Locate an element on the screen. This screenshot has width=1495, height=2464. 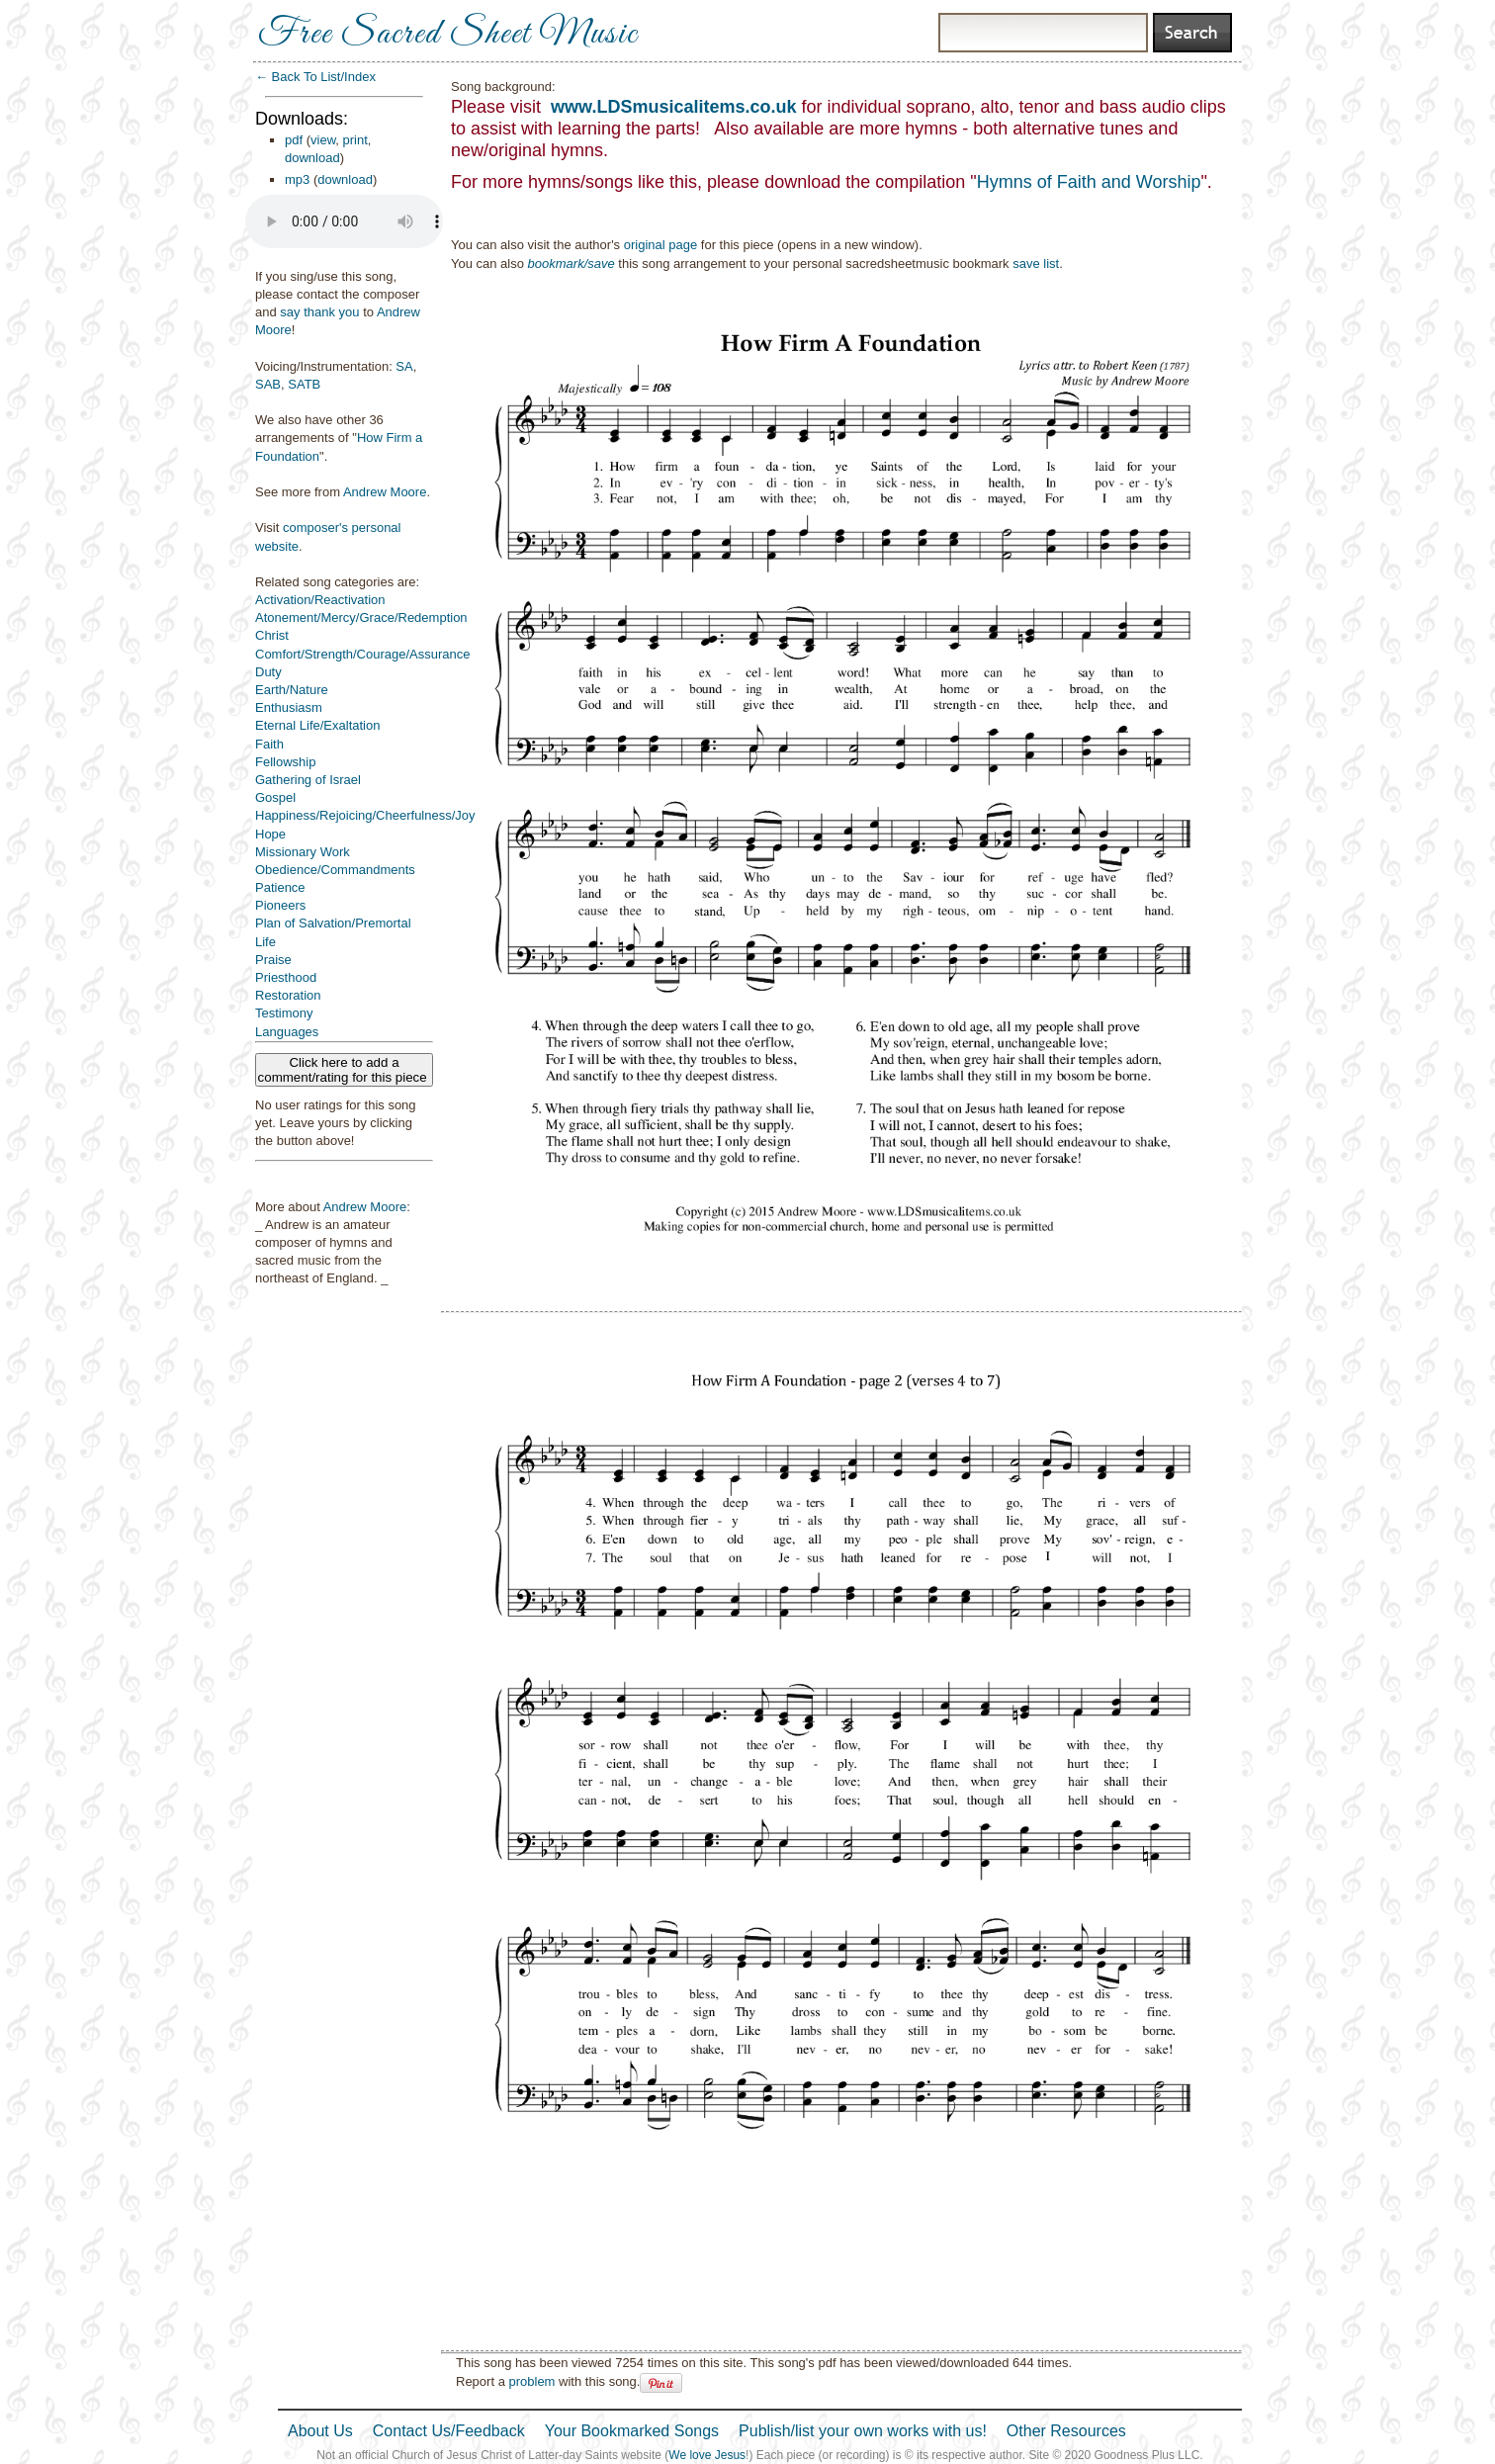
bookmark/save is located at coordinates (571, 263).